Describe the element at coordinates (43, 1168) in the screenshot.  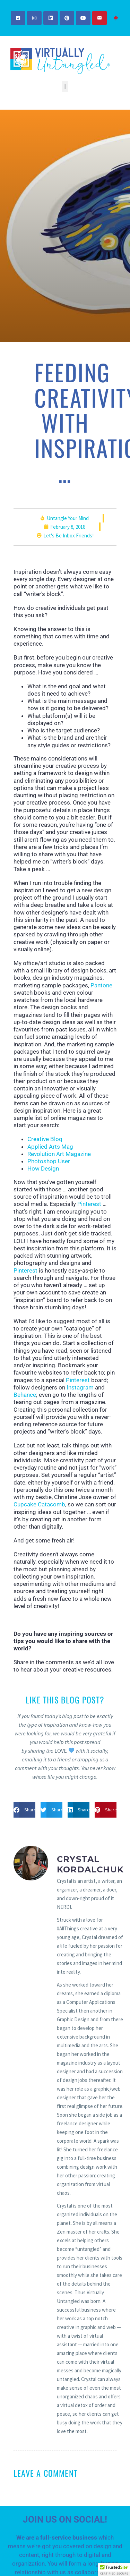
I see `How Design` at that location.